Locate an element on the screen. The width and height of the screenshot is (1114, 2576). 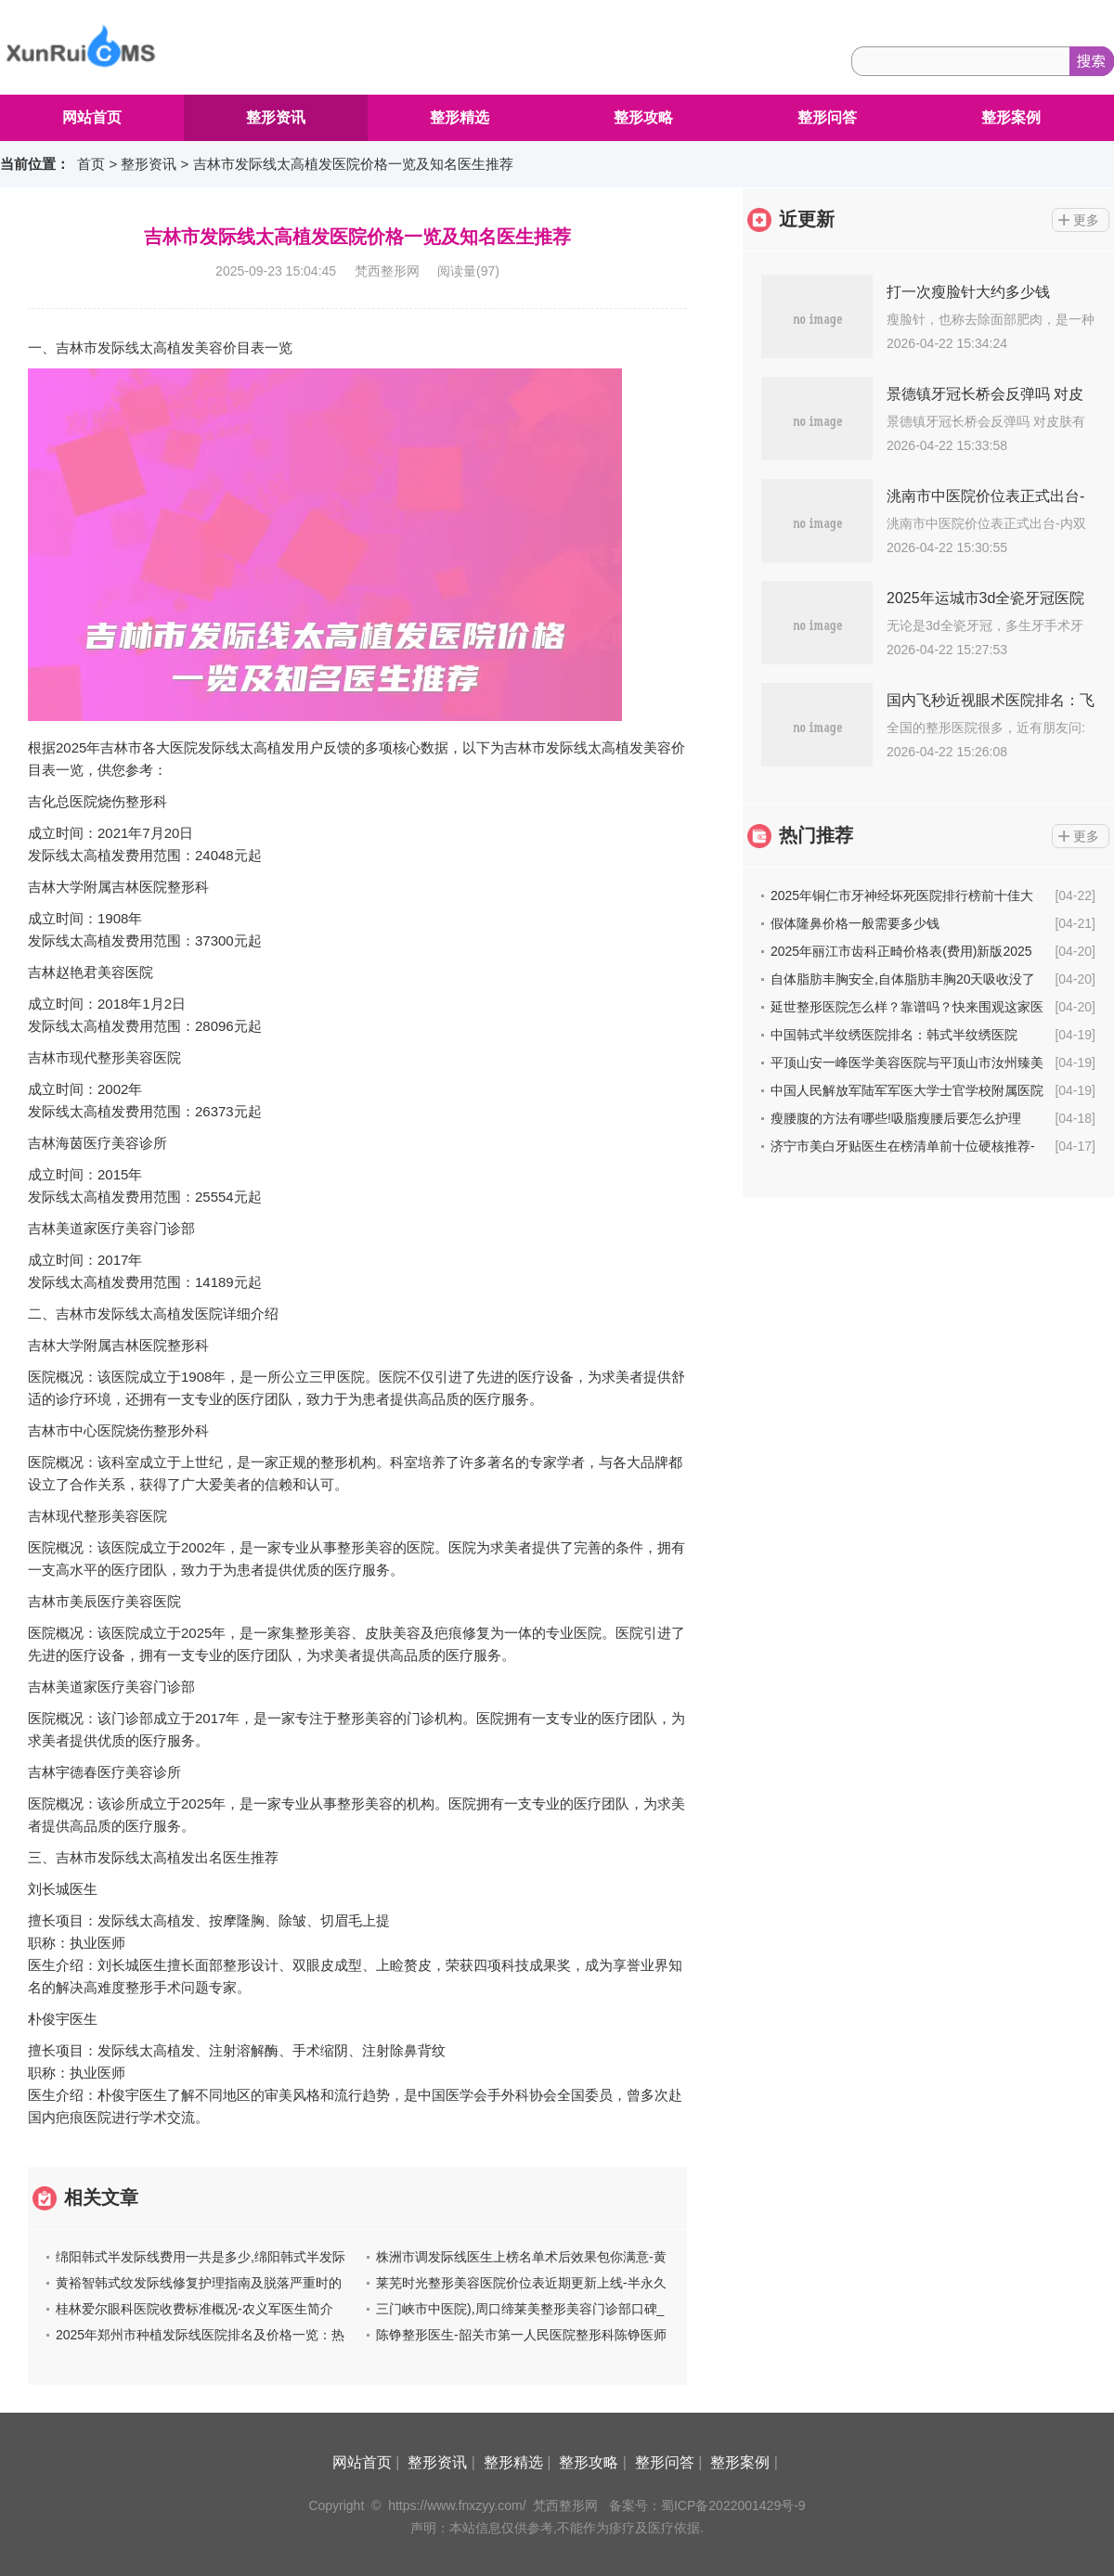
整形攻略 is located at coordinates (643, 117).